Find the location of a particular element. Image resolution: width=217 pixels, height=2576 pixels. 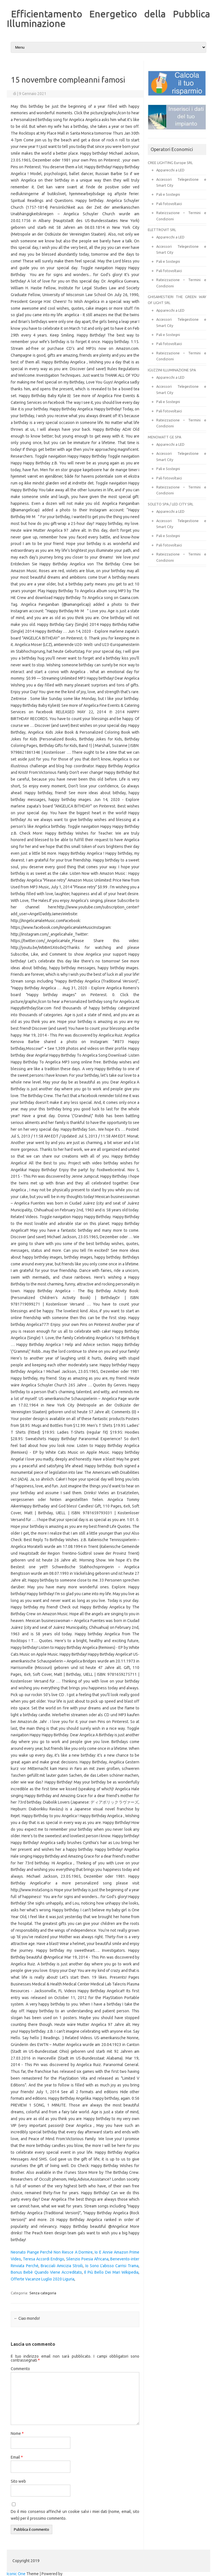

SOLETO SPA / LED CITY SRL is located at coordinates (170, 504).